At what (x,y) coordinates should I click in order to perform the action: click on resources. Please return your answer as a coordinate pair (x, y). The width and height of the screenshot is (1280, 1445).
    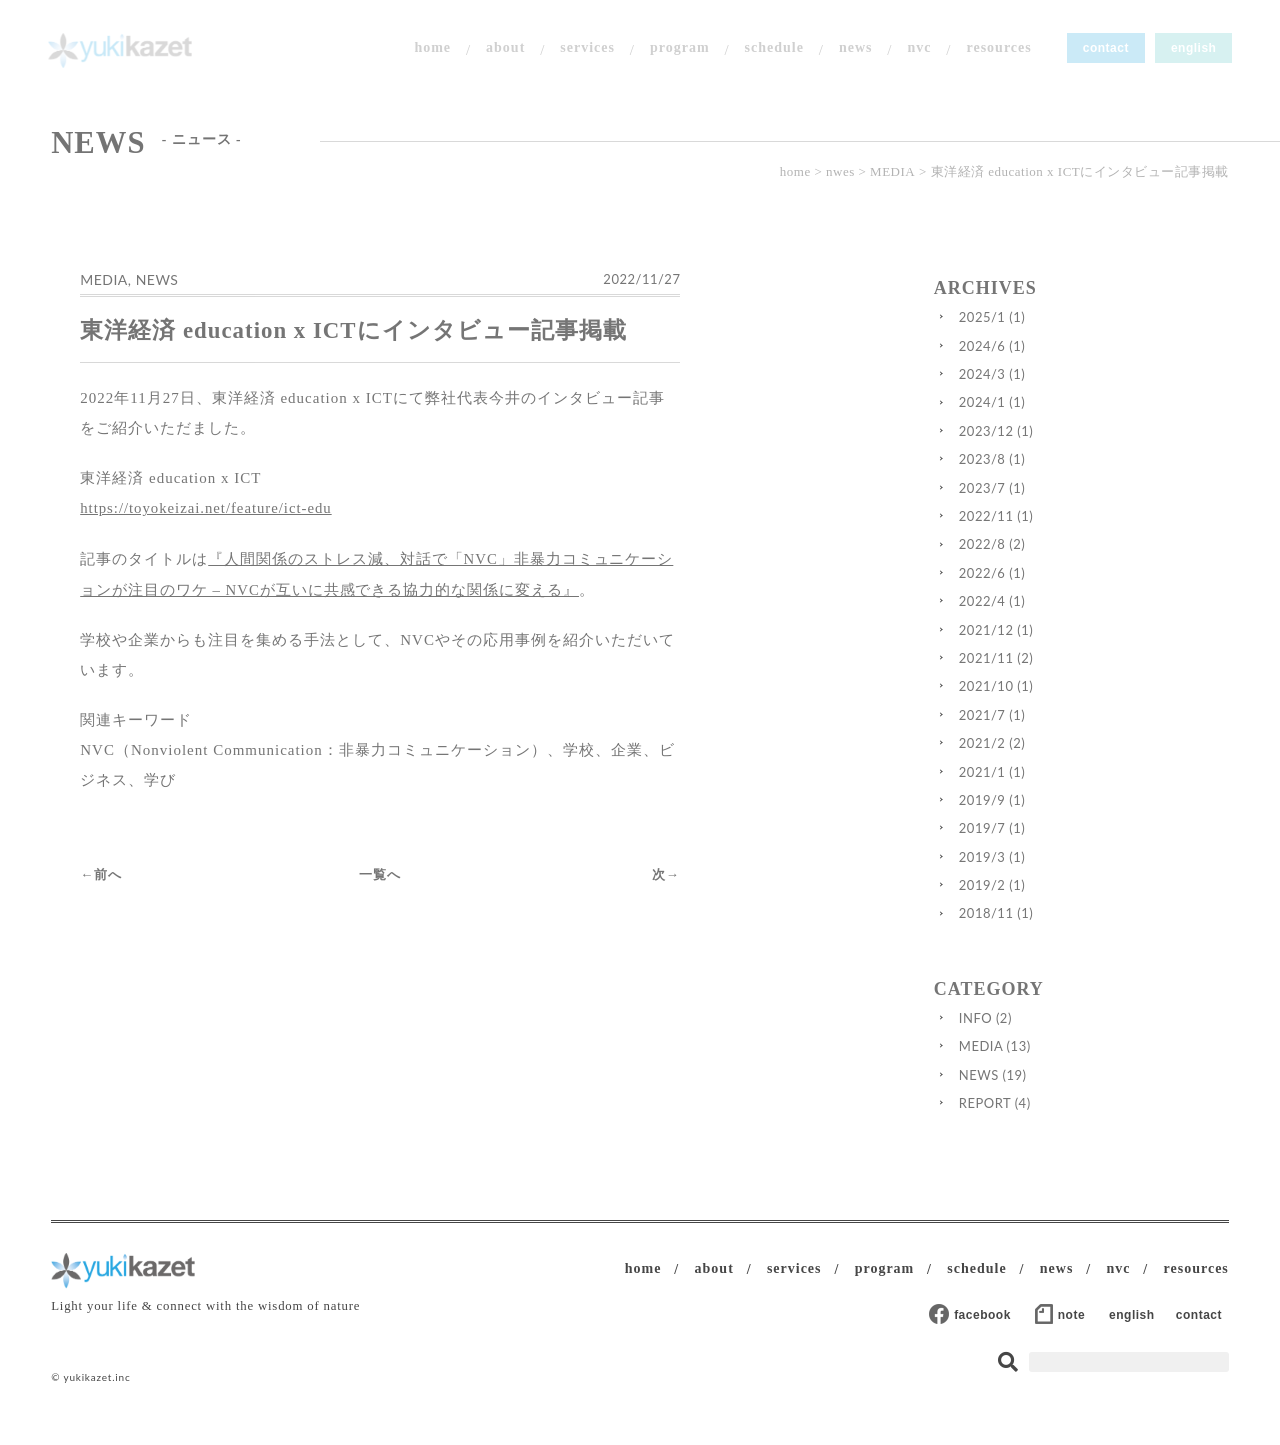
    Looking at the image, I should click on (995, 49).